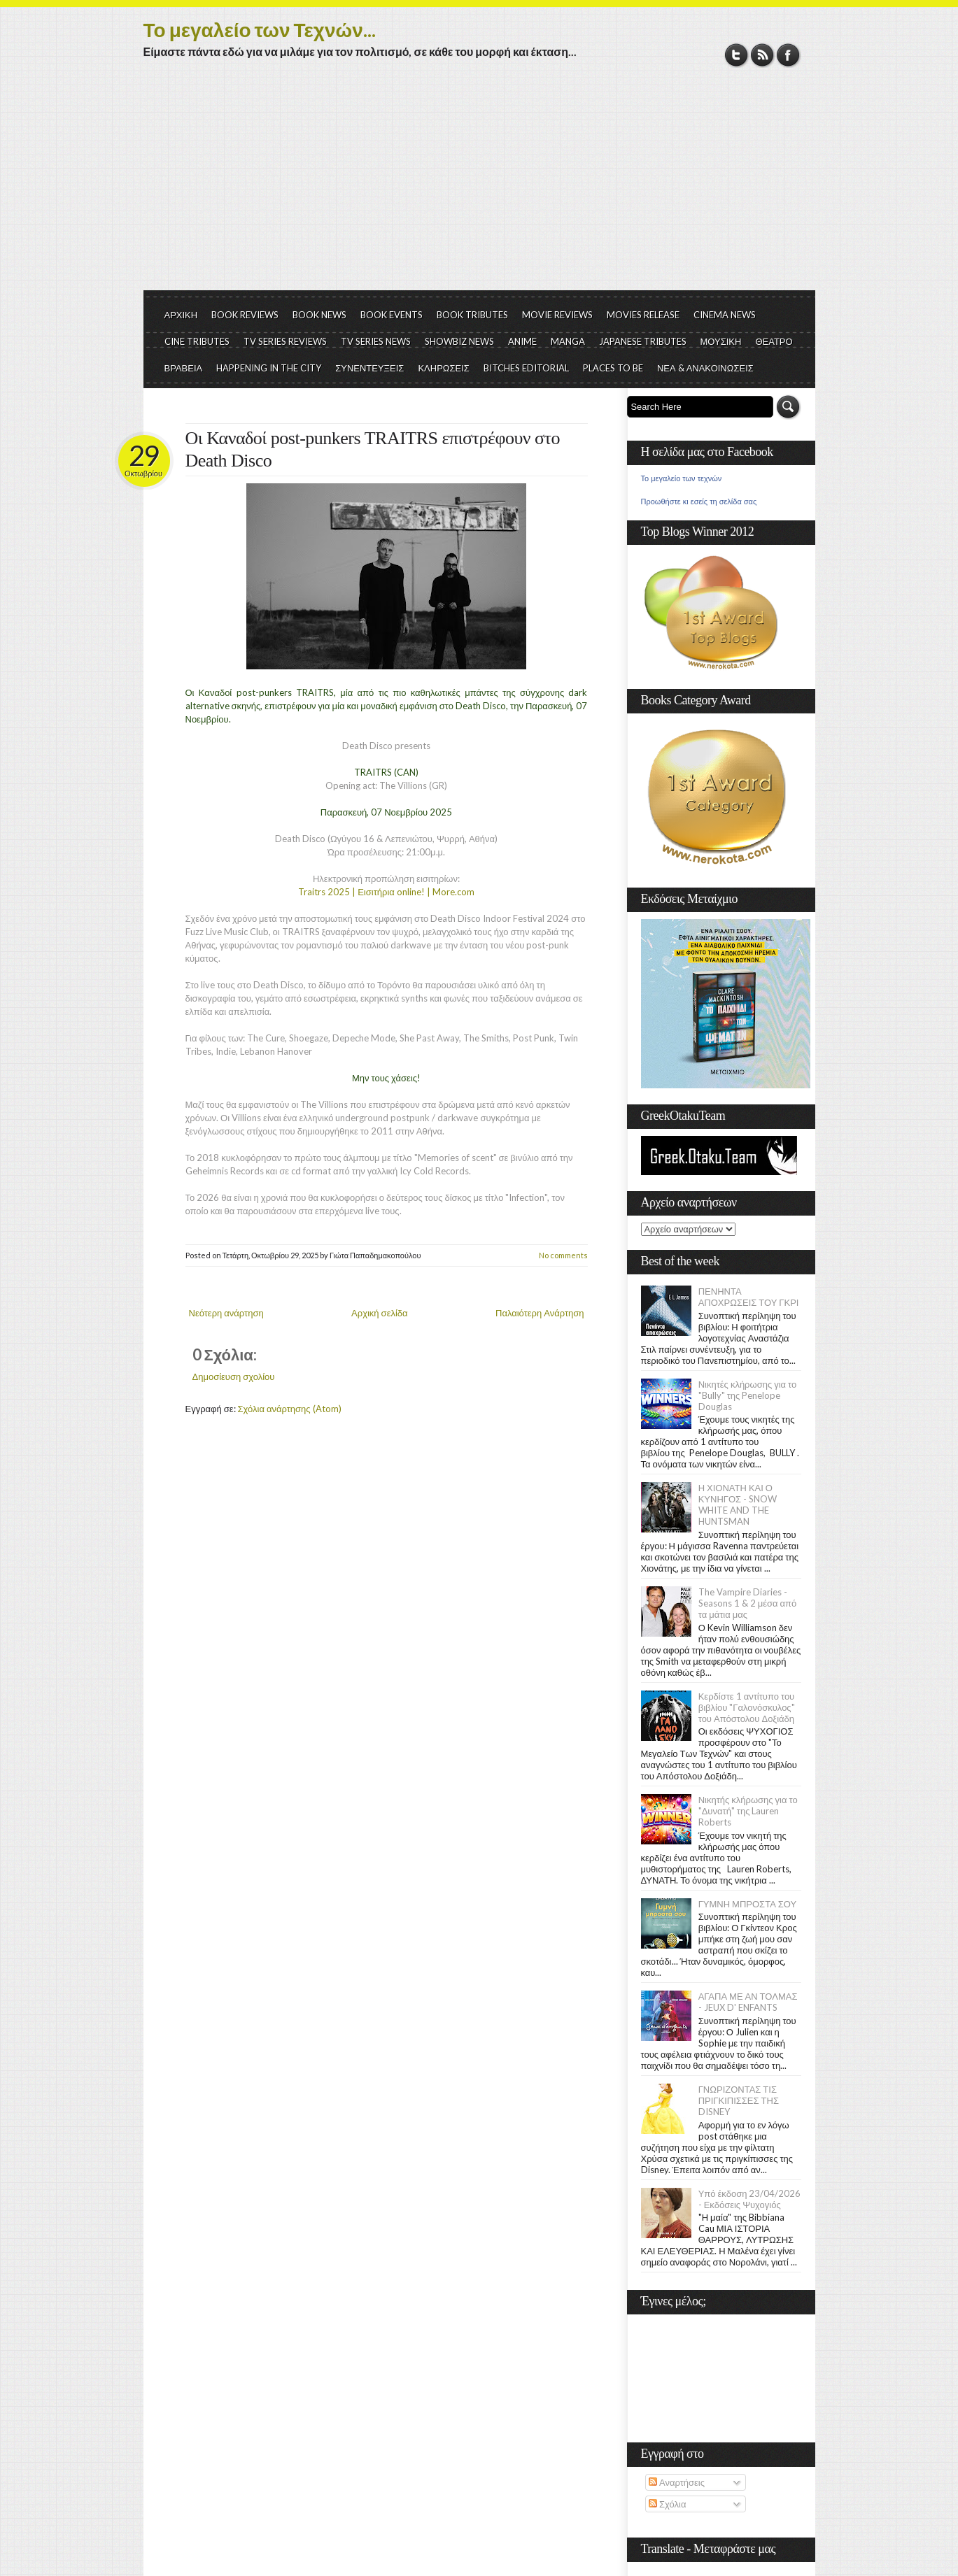 The width and height of the screenshot is (958, 2576). Describe the element at coordinates (376, 341) in the screenshot. I see `TV SERIES NEWS` at that location.